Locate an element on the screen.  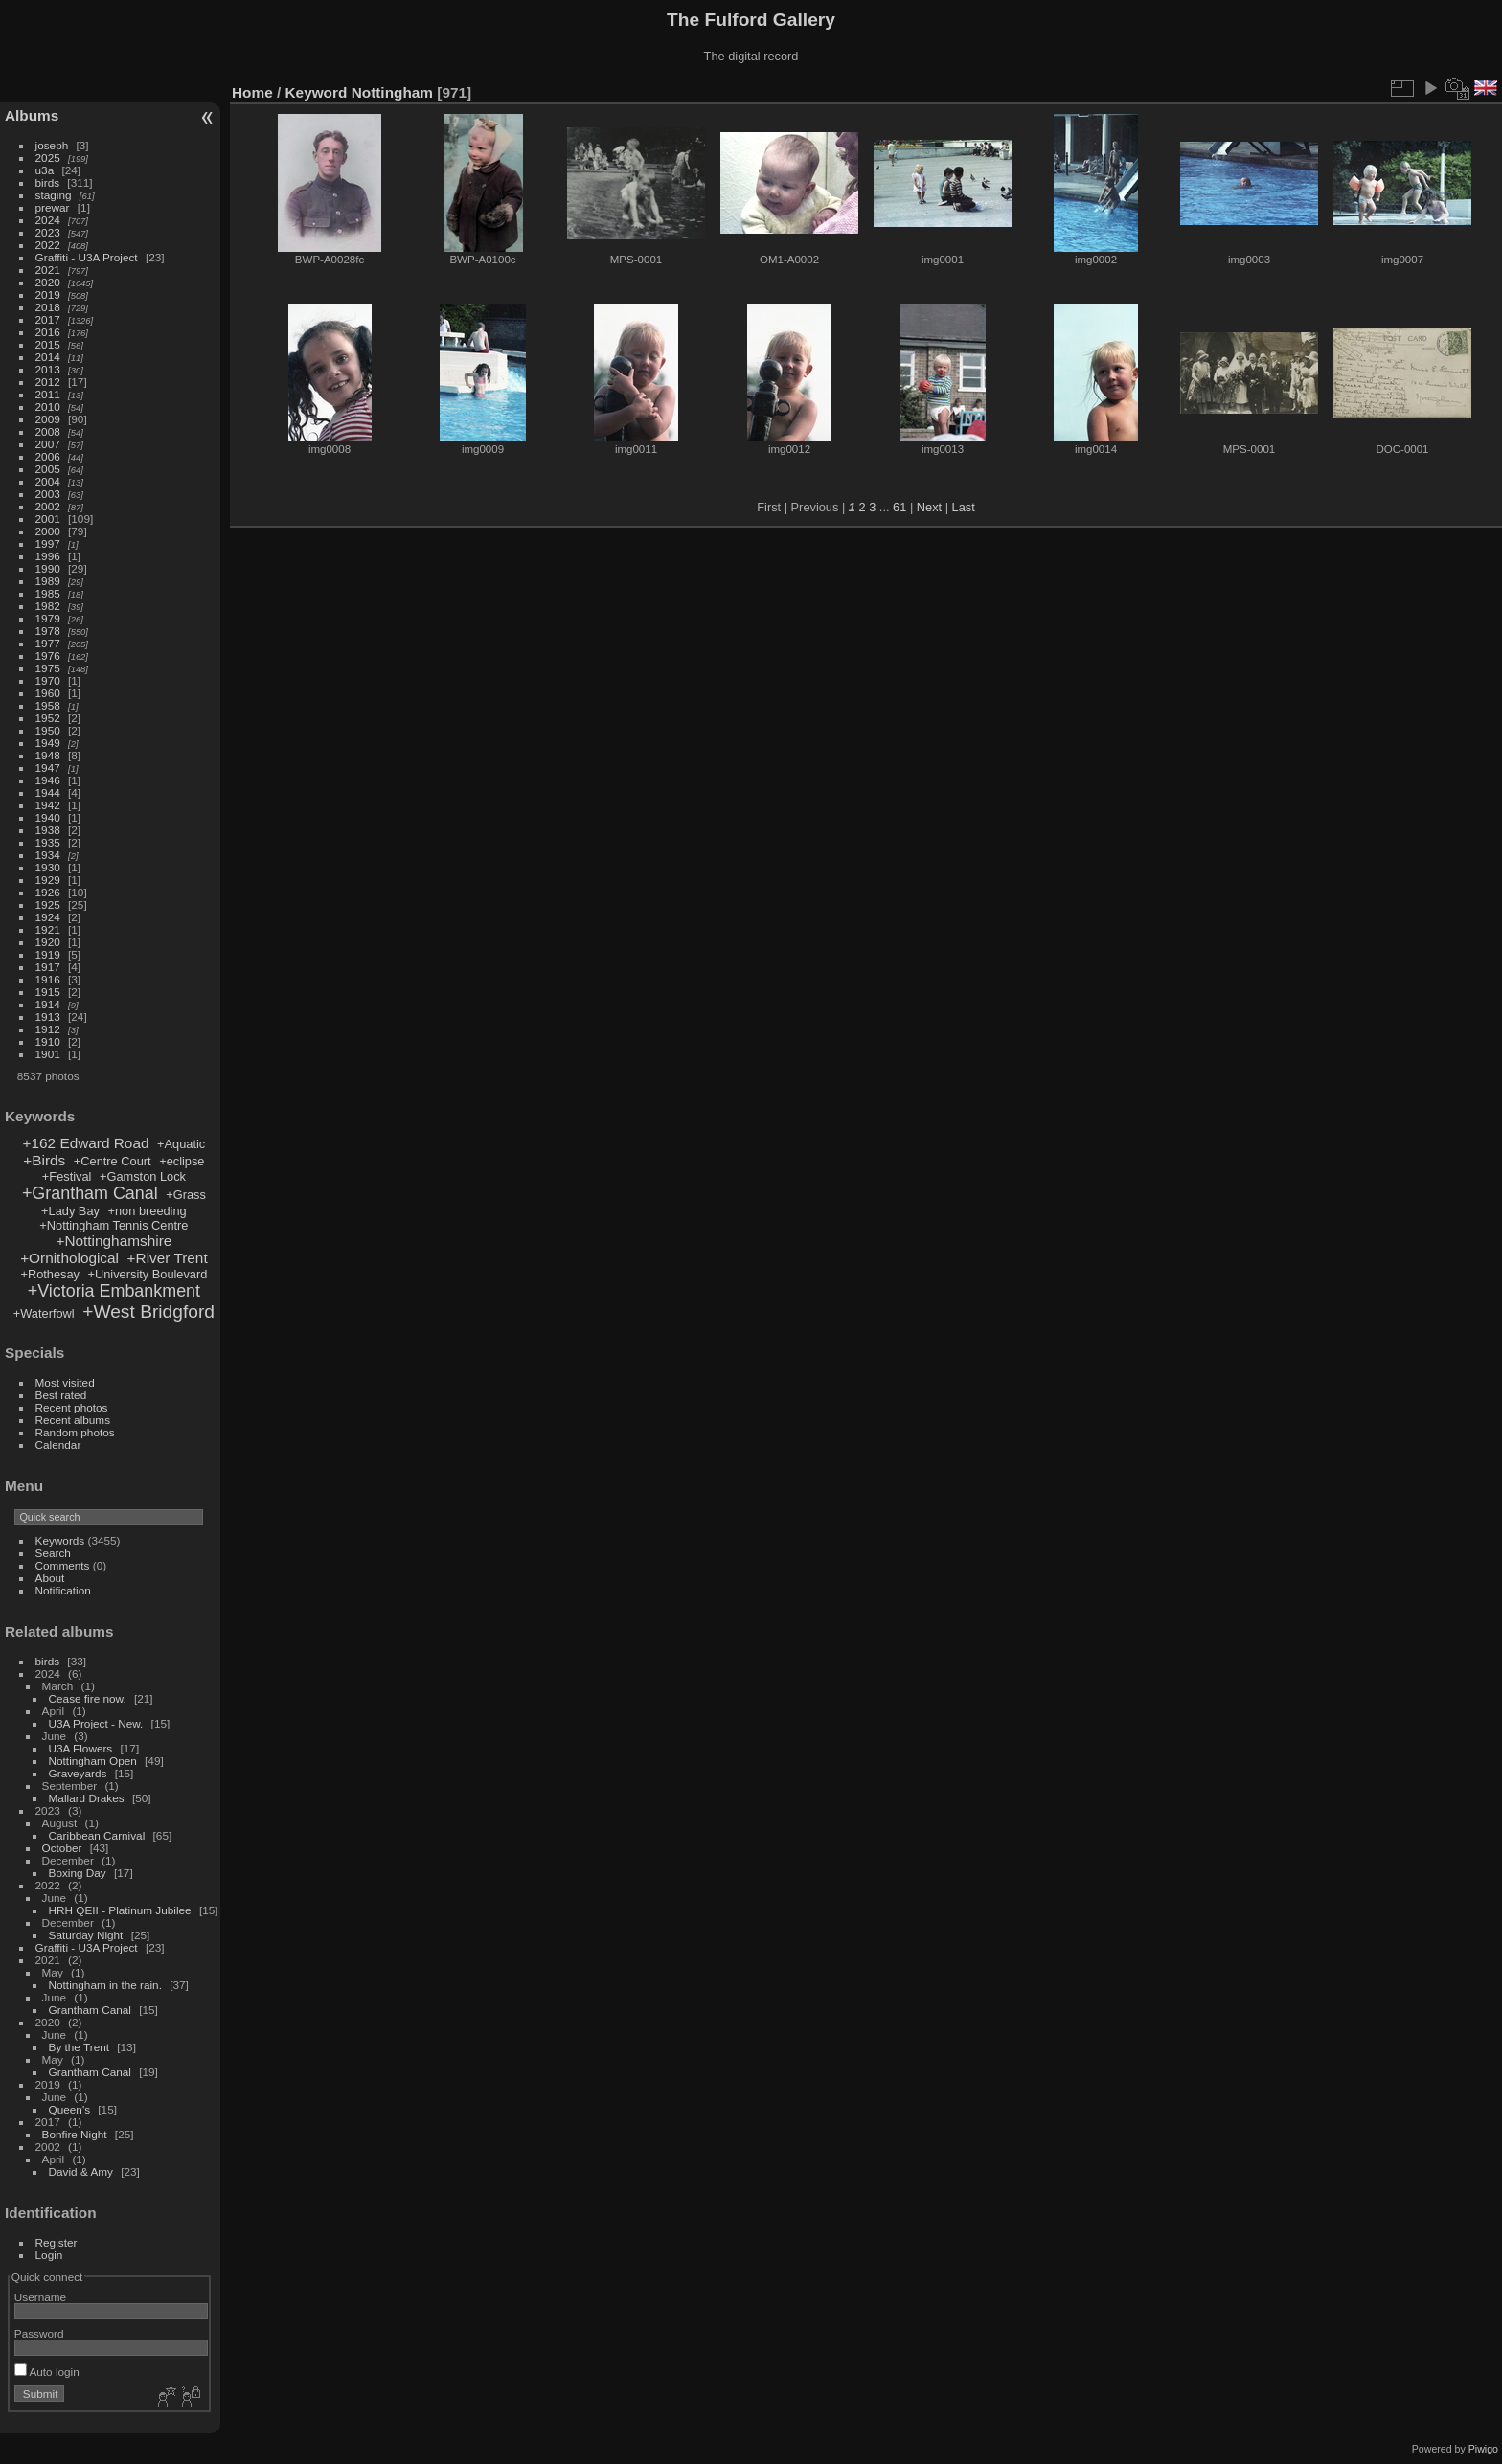
Register is located at coordinates (56, 2242).